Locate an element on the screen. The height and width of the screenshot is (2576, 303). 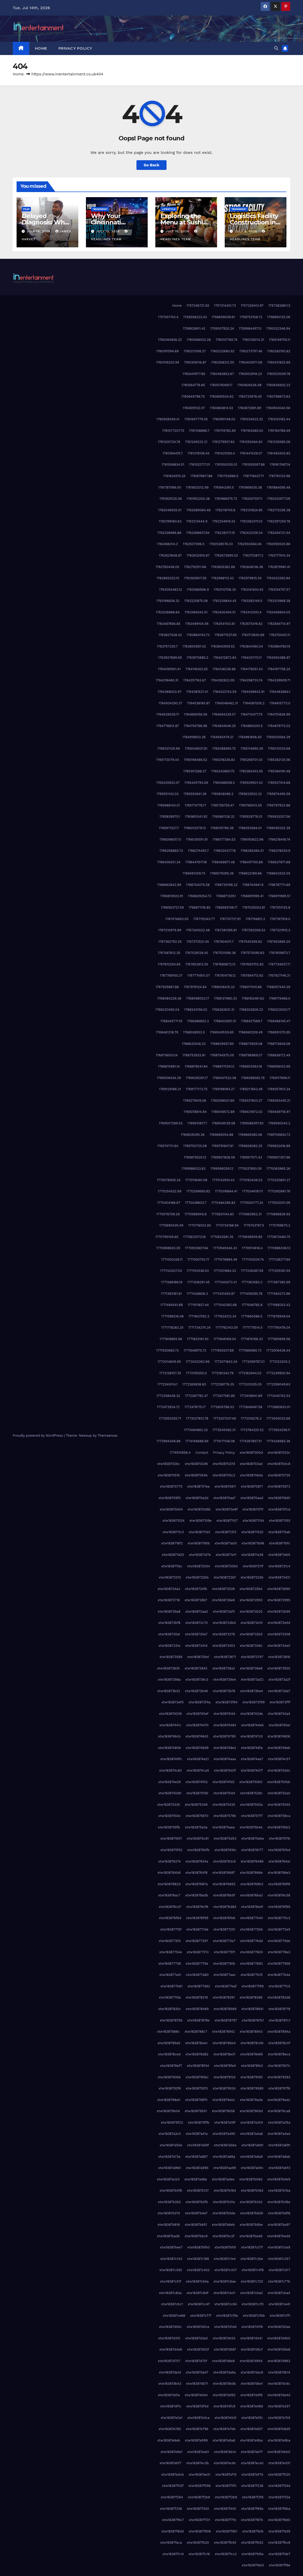
xtw18387d310 is located at coordinates (169, 2338).